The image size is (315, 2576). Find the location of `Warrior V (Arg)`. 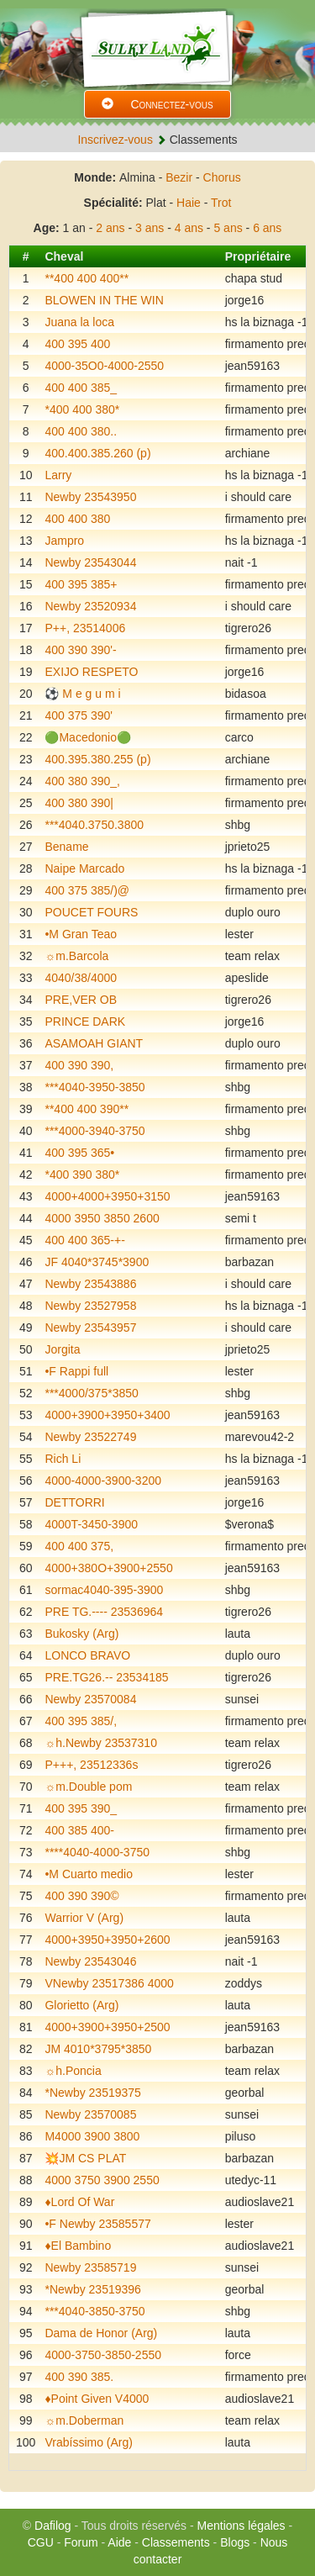

Warrior V (Arg) is located at coordinates (84, 1917).